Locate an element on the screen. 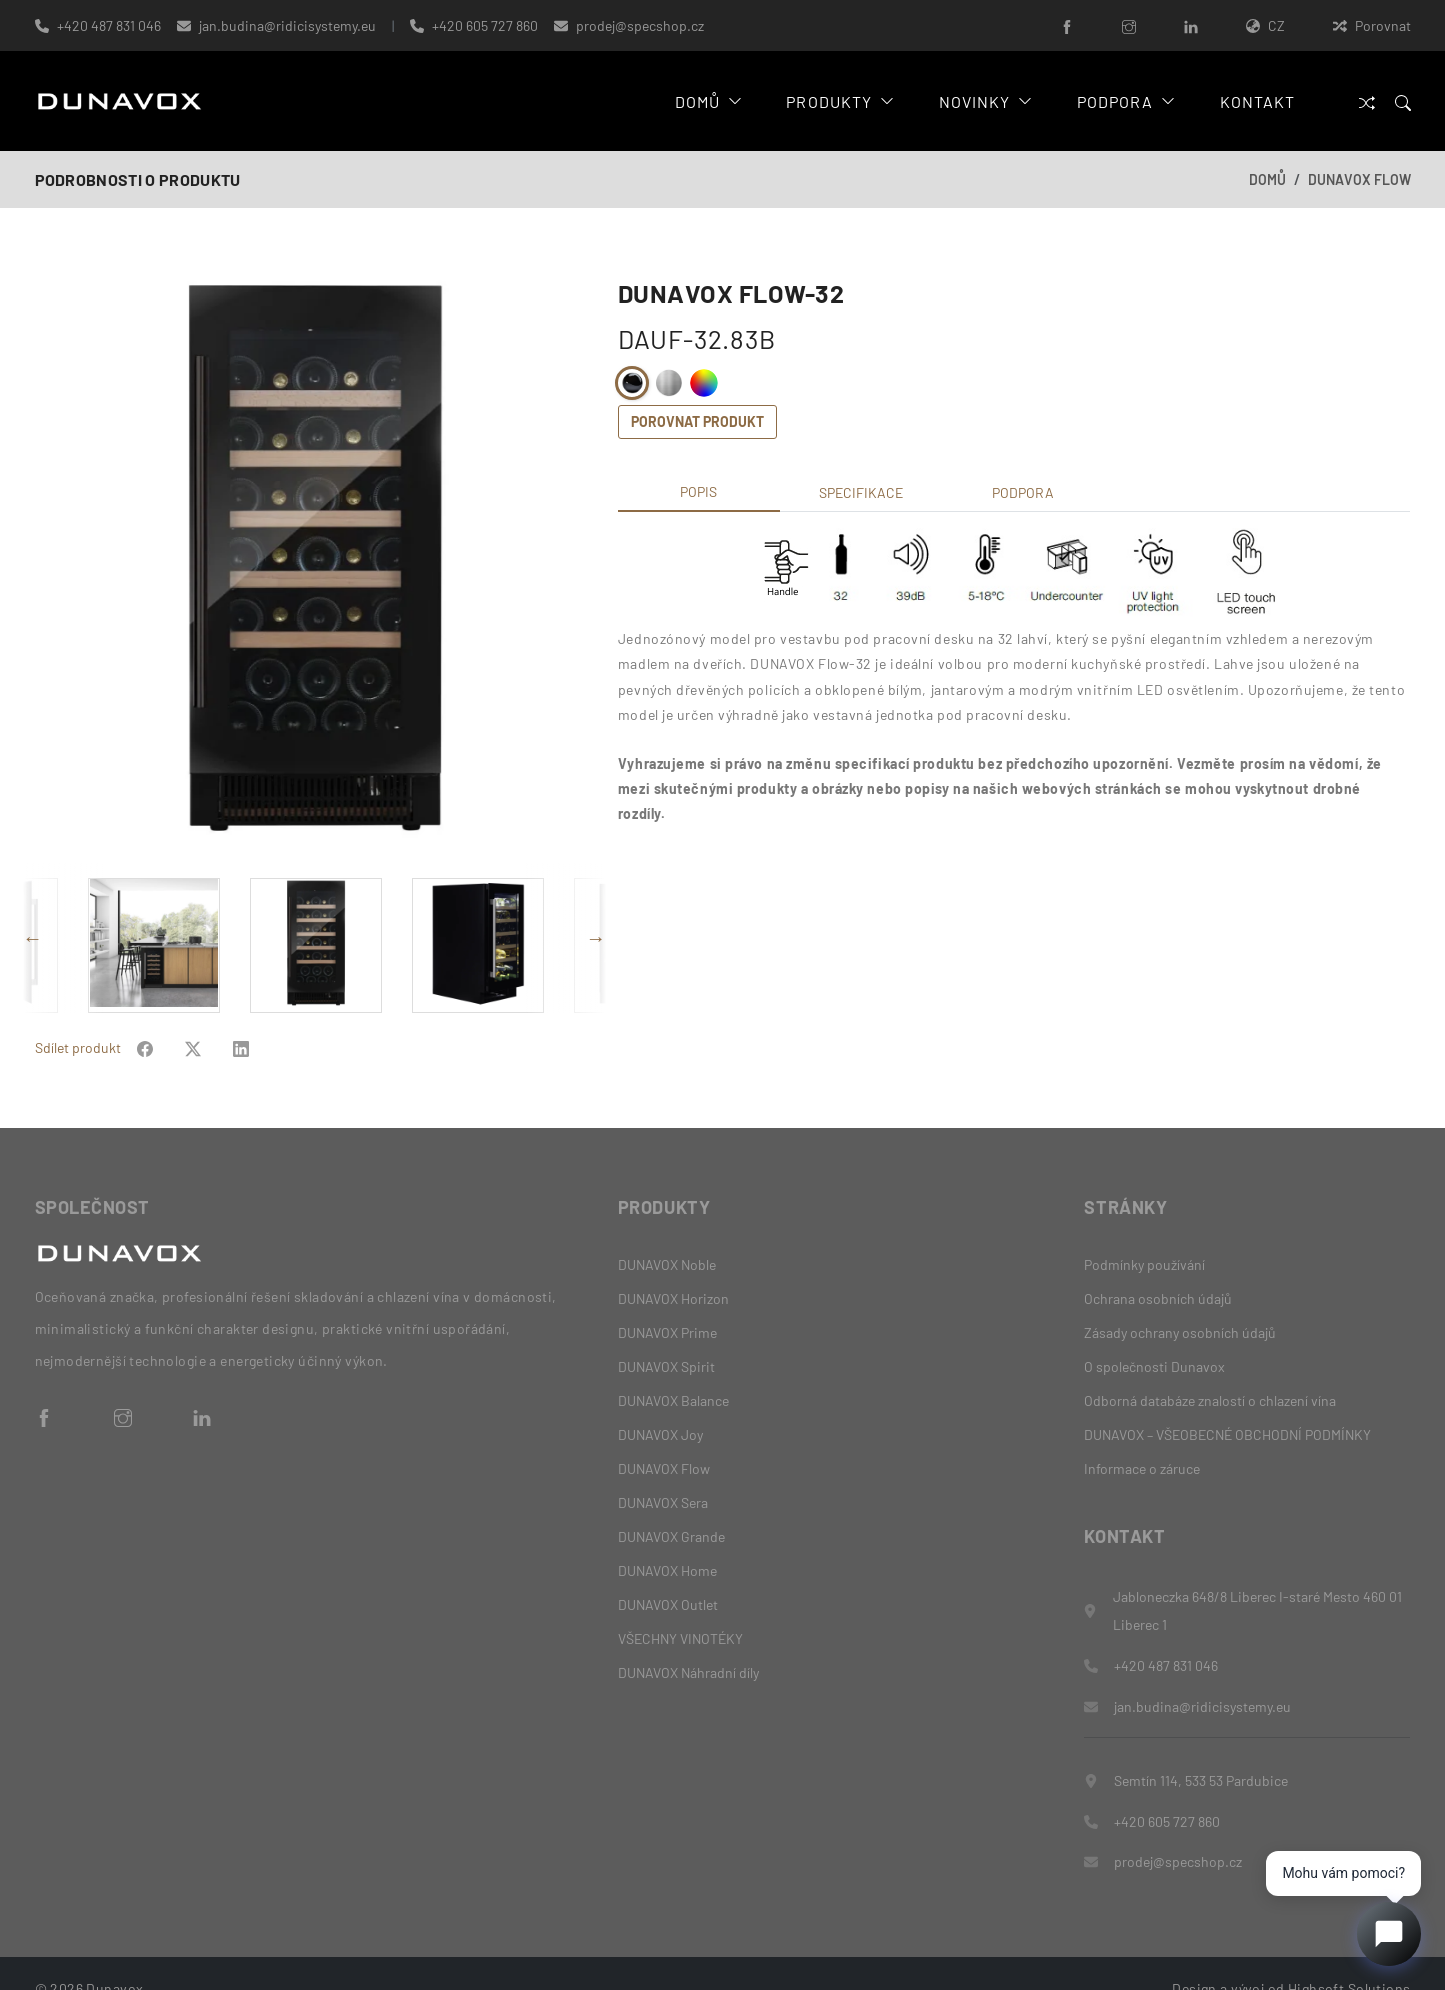 The image size is (1445, 1990). Produkty is located at coordinates (836, 101).